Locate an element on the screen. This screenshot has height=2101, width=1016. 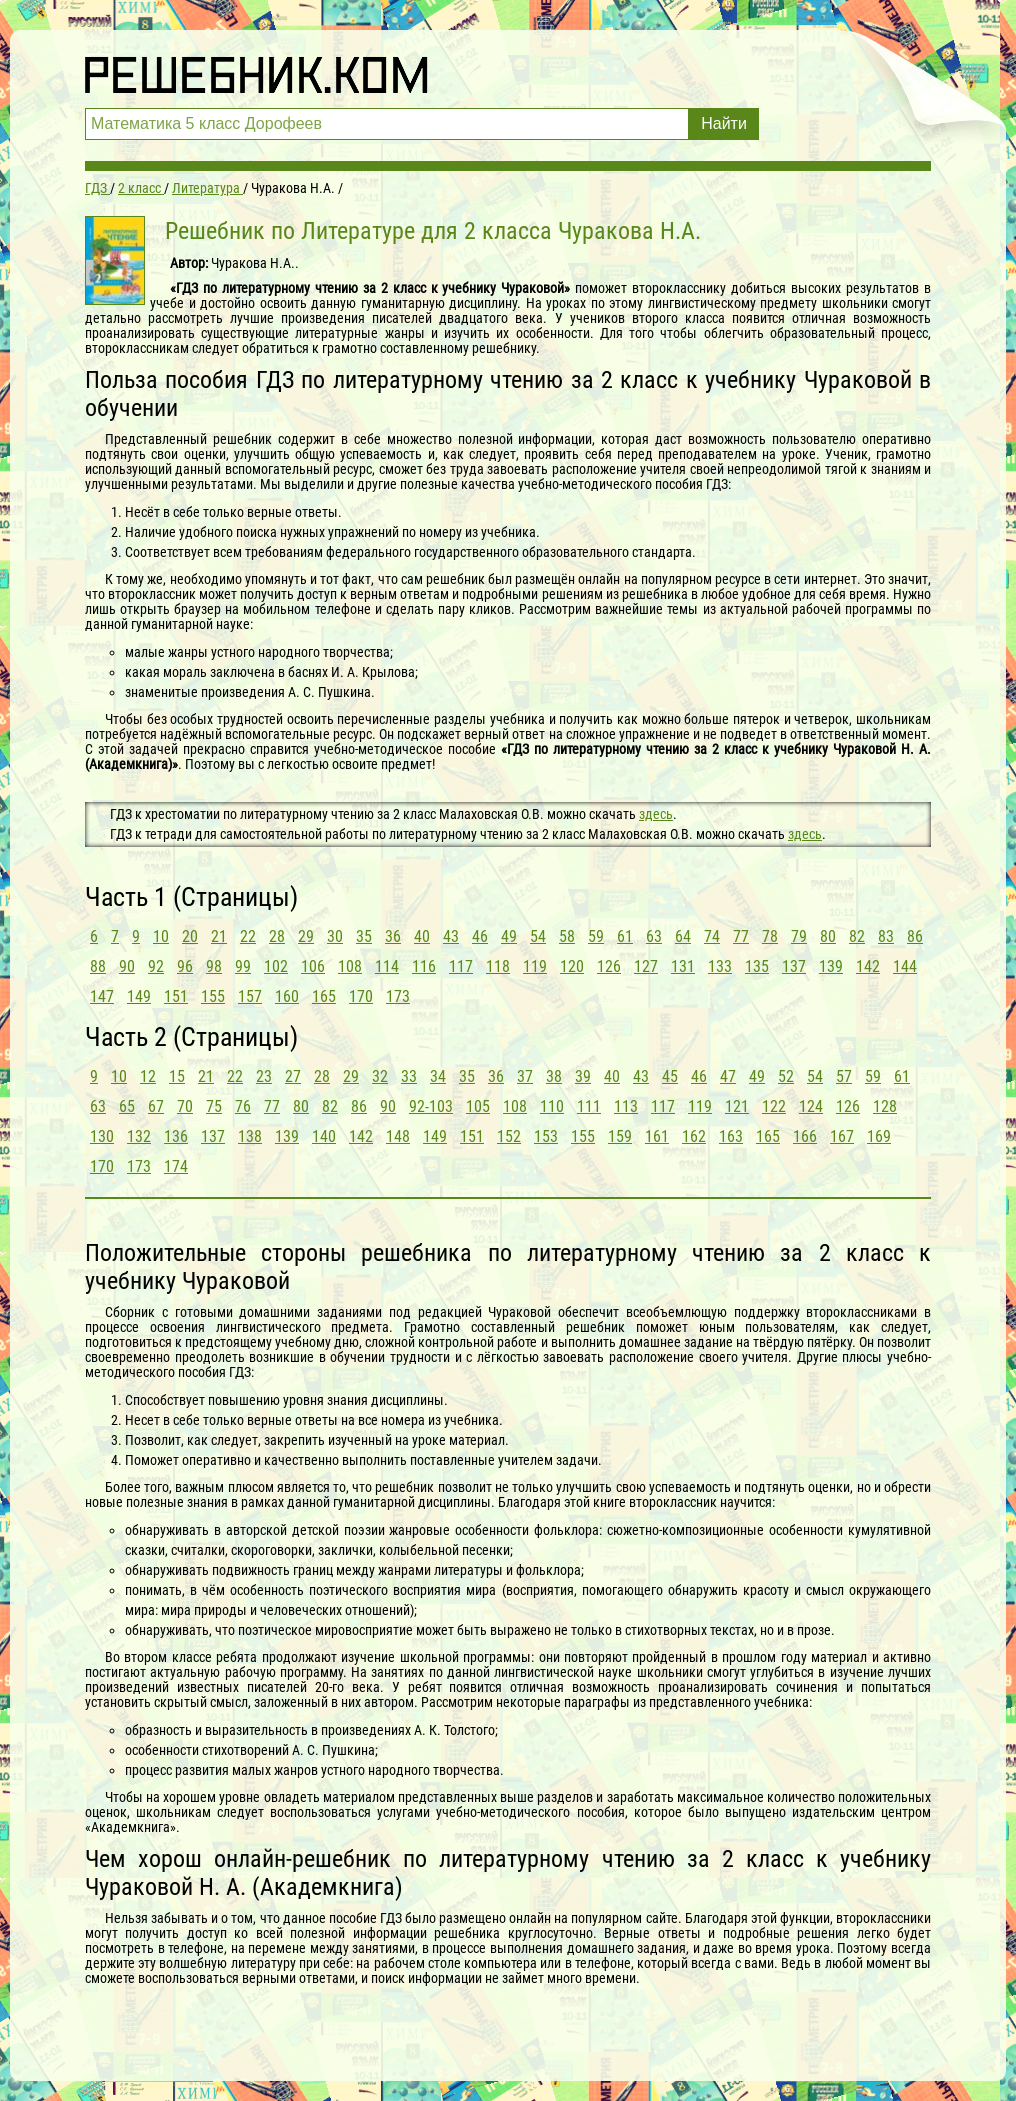
74 is located at coordinates (712, 936).